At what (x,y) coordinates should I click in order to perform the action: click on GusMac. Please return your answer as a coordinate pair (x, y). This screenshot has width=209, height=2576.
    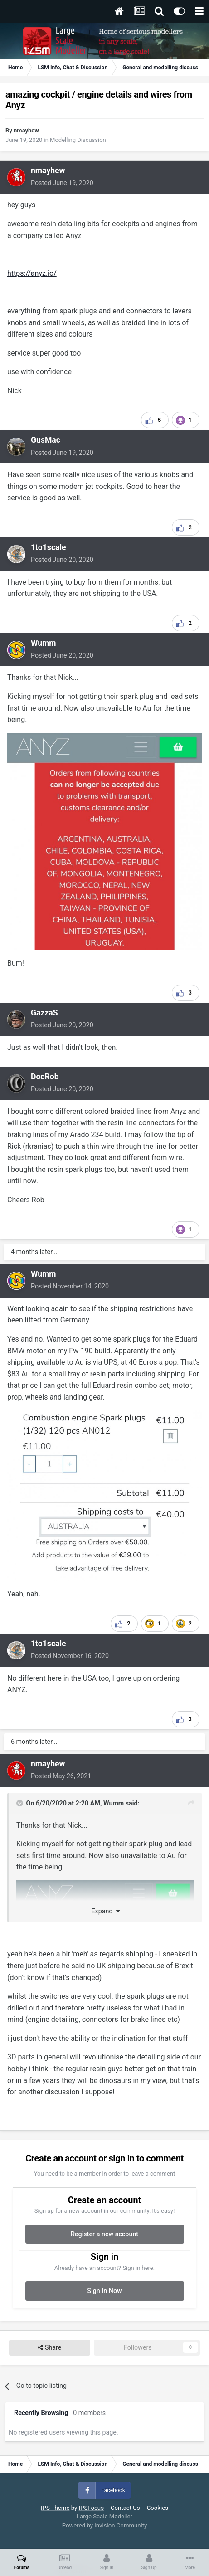
    Looking at the image, I should click on (45, 439).